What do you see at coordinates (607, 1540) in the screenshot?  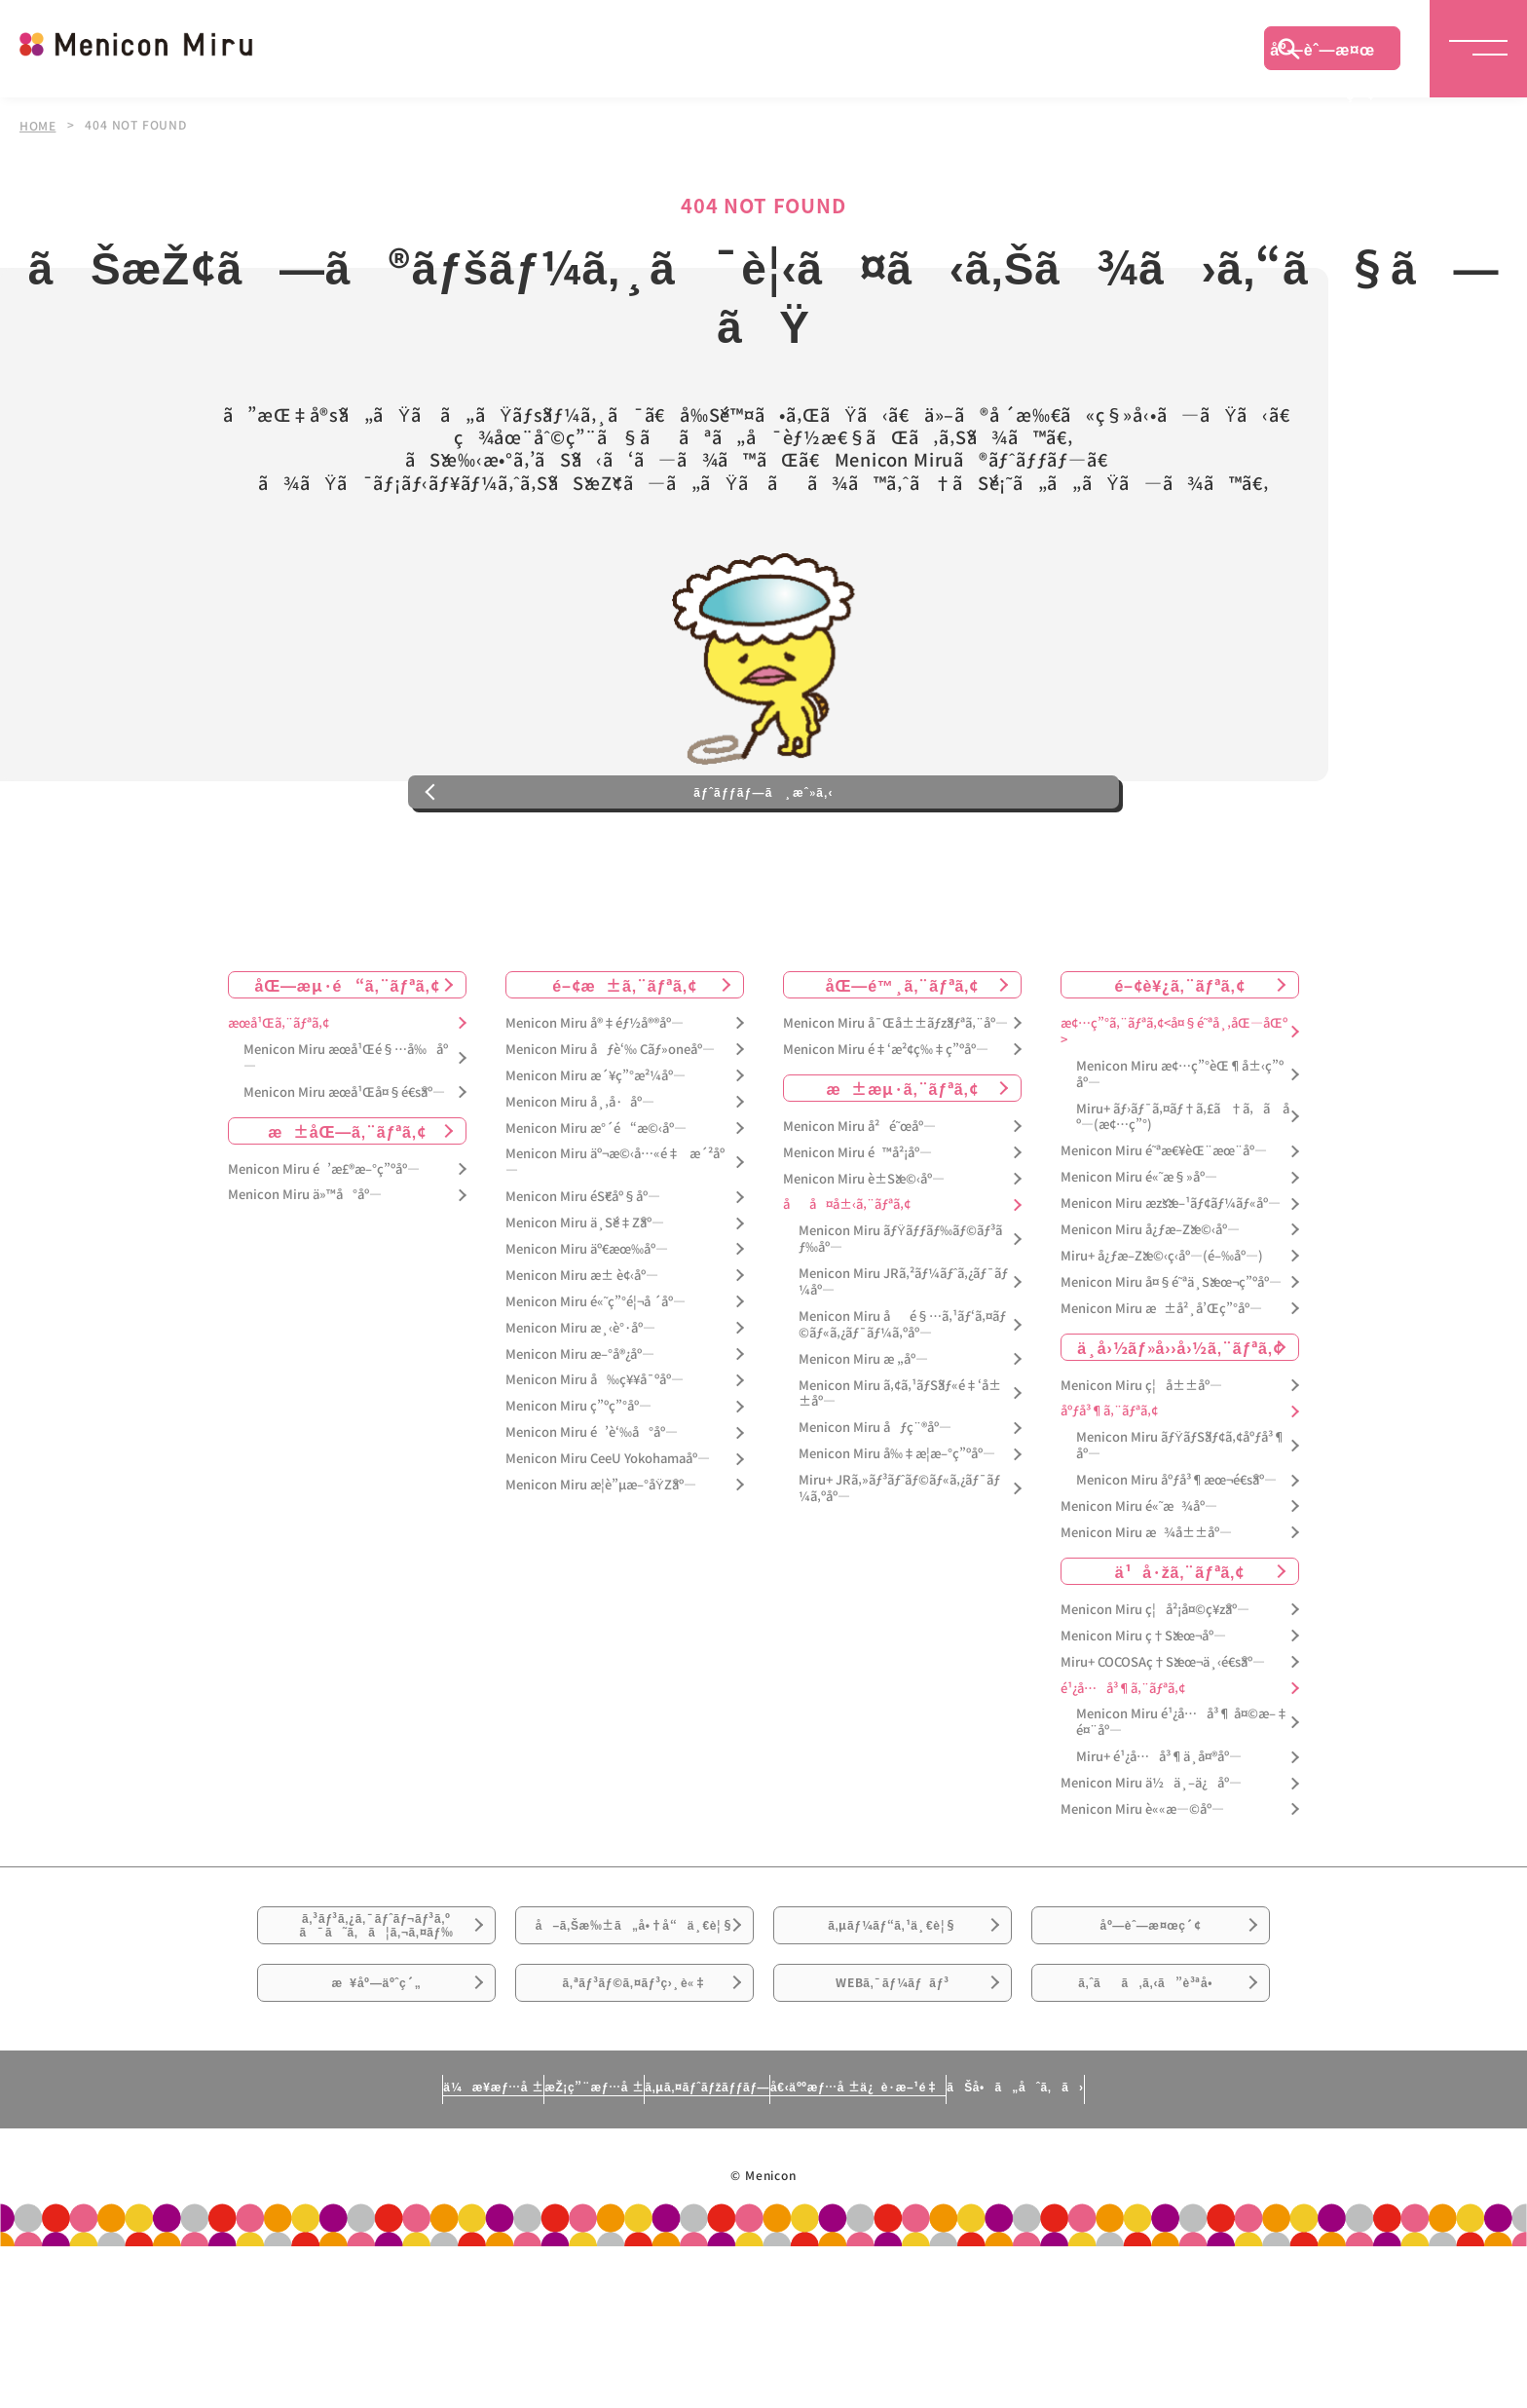 I see `Menicon Miru CeeU Yokohamaåº—` at bounding box center [607, 1540].